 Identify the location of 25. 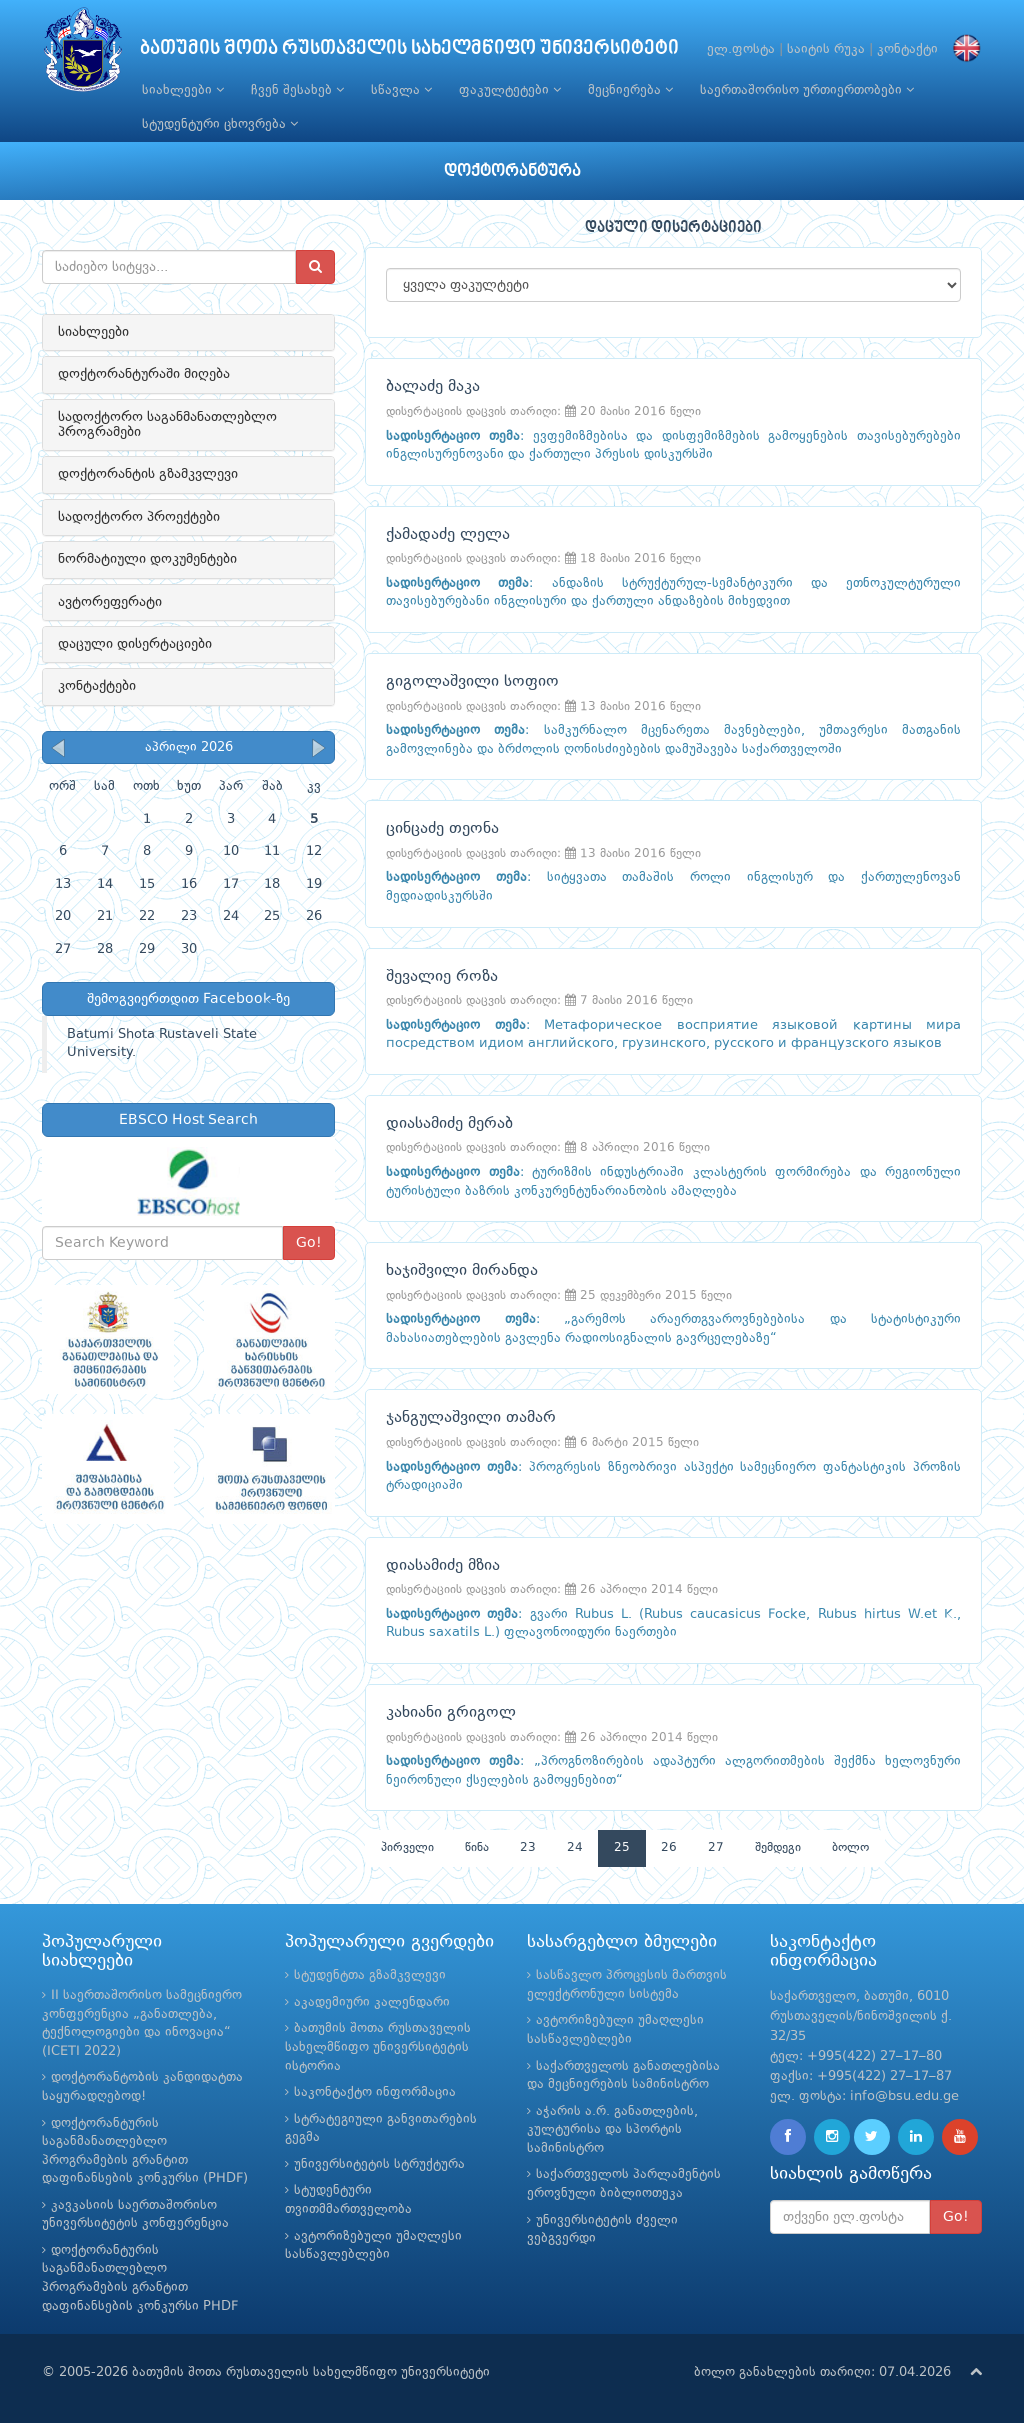
(622, 1848).